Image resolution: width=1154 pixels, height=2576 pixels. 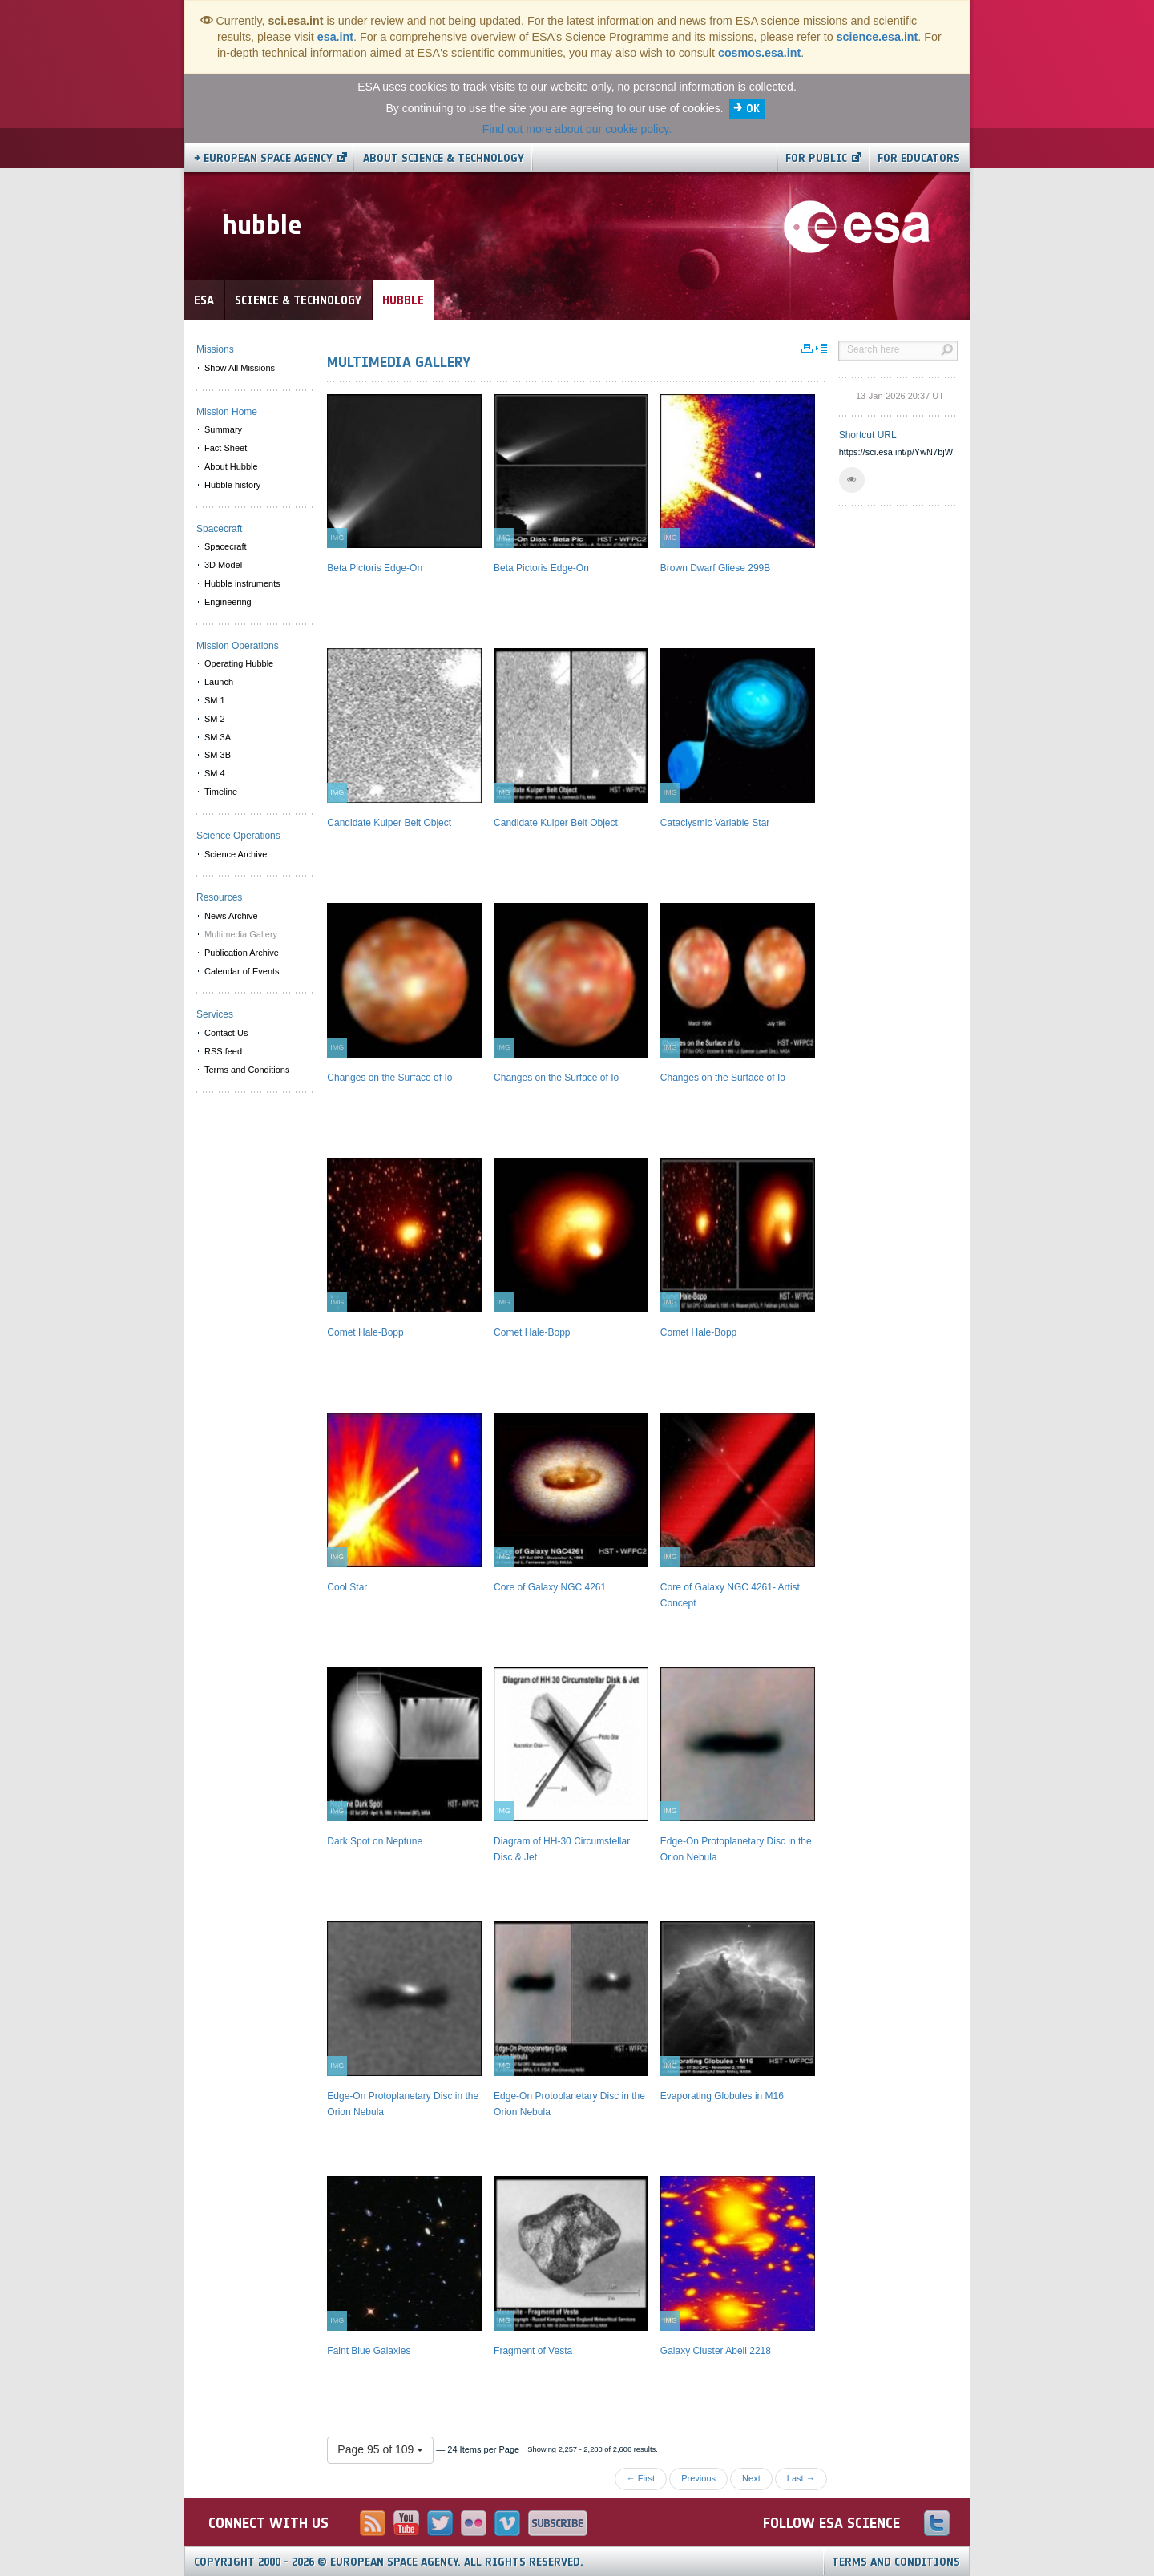 What do you see at coordinates (242, 583) in the screenshot?
I see `Hubble instruments [menuitem]` at bounding box center [242, 583].